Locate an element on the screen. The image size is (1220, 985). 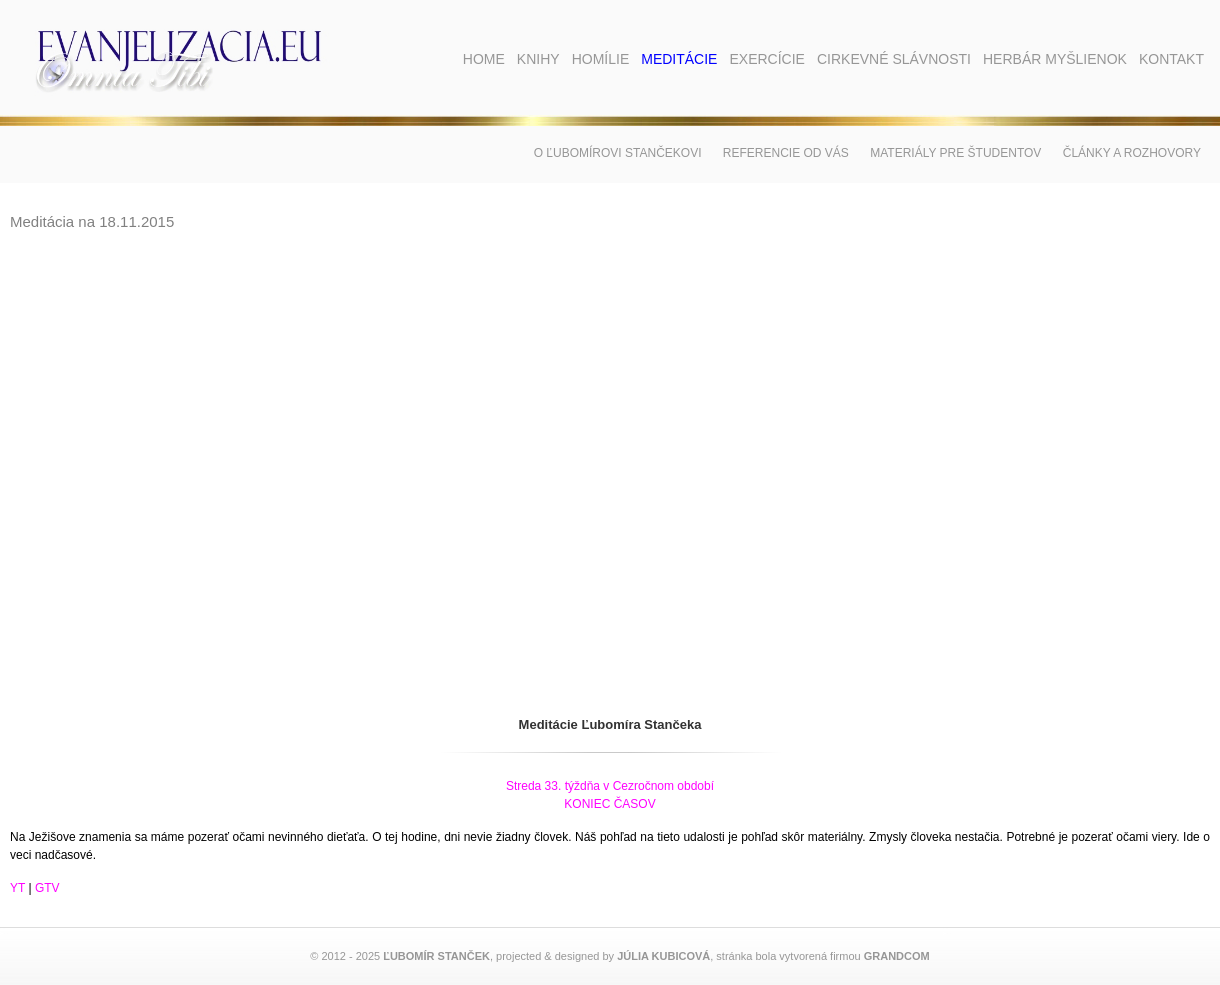
Herbár myšlienok is located at coordinates (1055, 59).